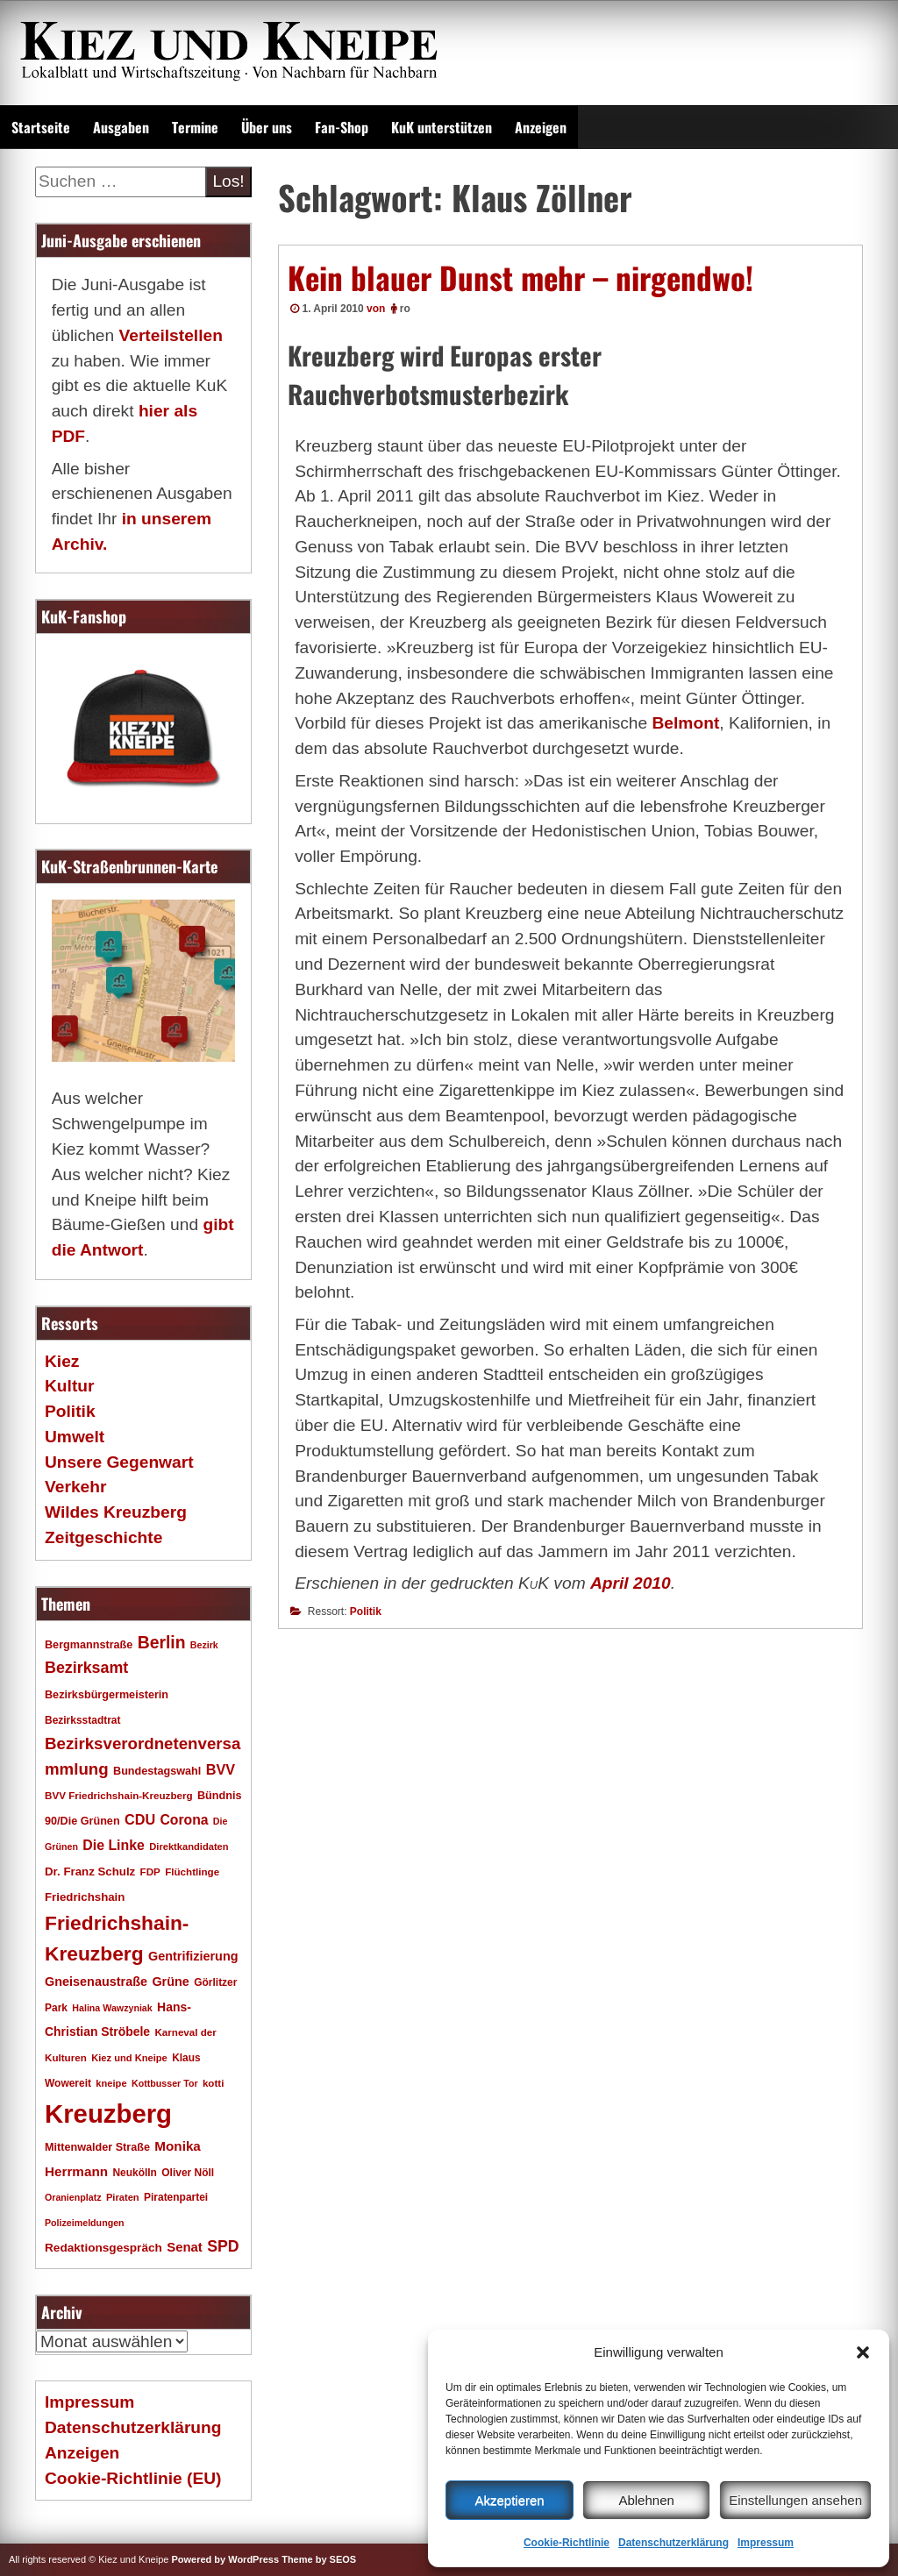 The height and width of the screenshot is (2576, 898). I want to click on Kiez und Kneipe [Kiez und Kneipe (16 Einträge)], so click(129, 2058).